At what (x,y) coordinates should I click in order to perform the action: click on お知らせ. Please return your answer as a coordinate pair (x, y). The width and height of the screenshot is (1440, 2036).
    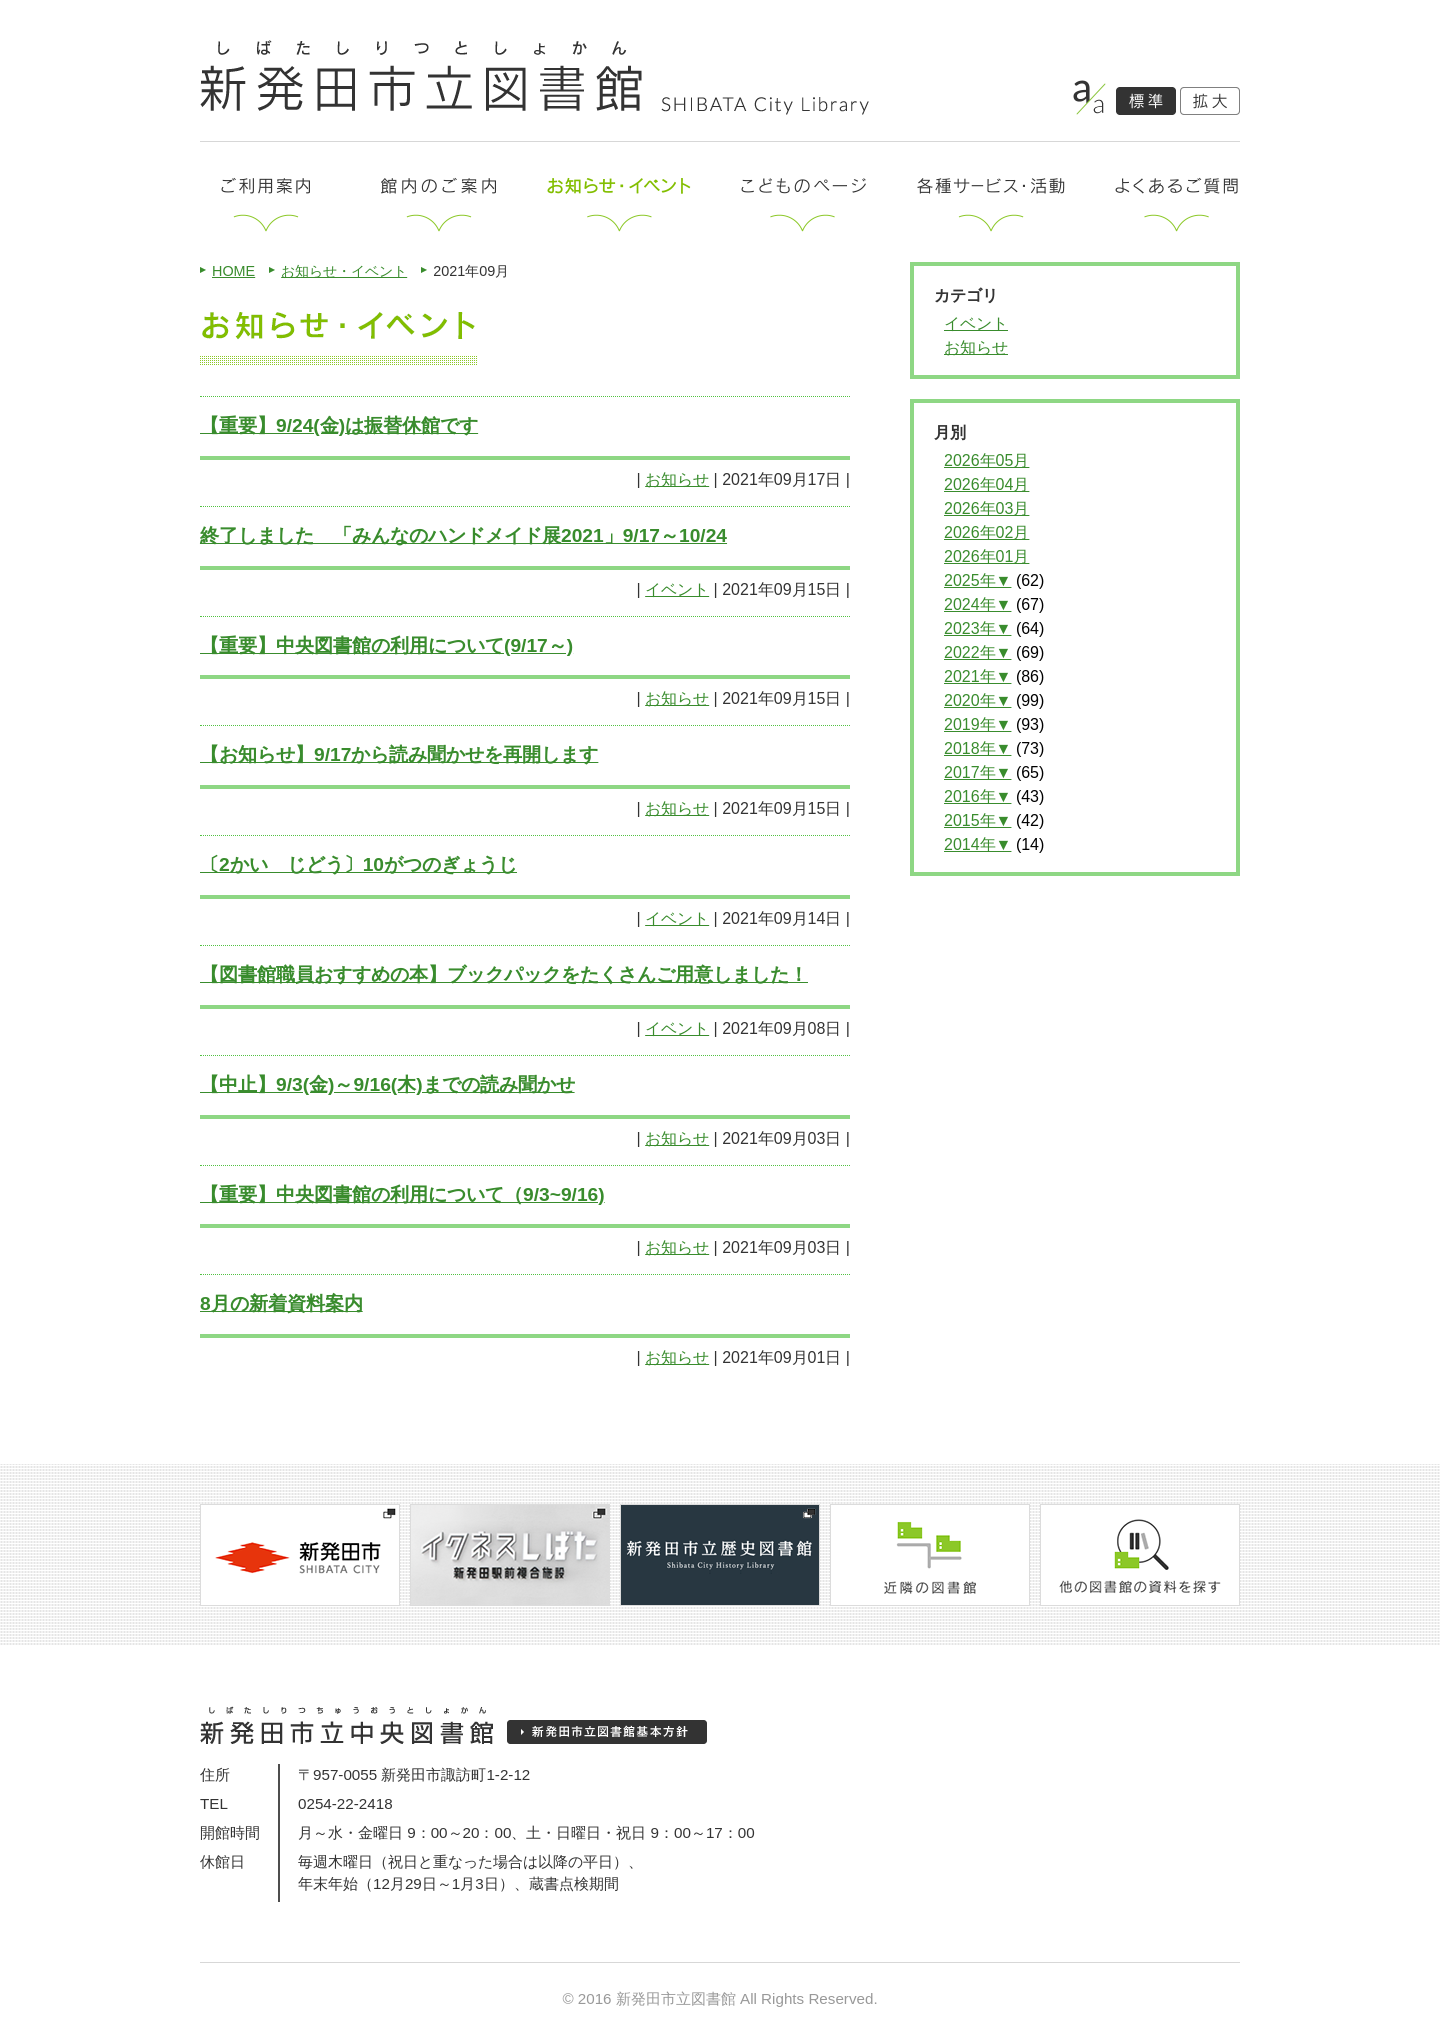
    Looking at the image, I should click on (677, 479).